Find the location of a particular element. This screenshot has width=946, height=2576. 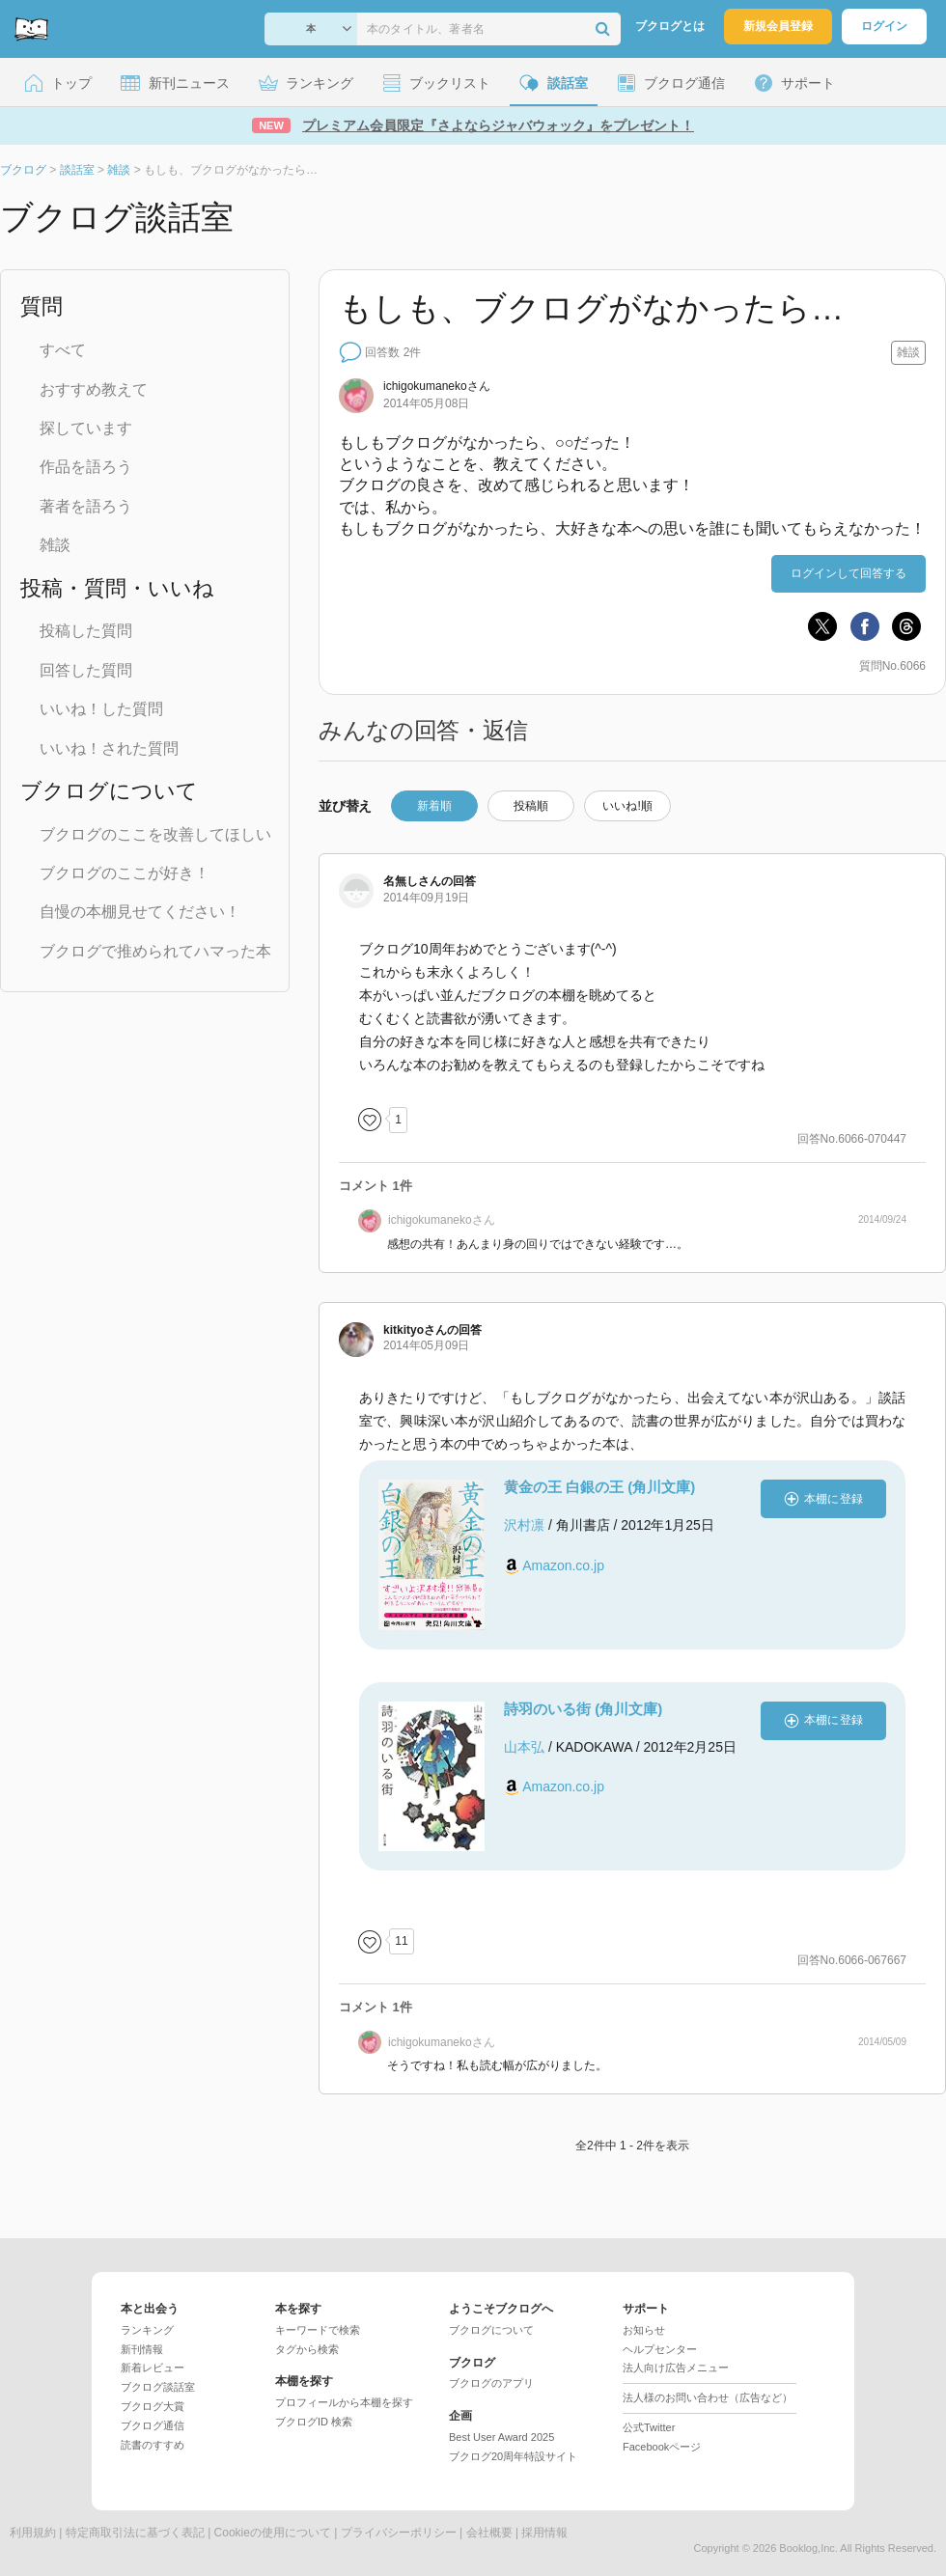

いいね！された質問 is located at coordinates (109, 748).